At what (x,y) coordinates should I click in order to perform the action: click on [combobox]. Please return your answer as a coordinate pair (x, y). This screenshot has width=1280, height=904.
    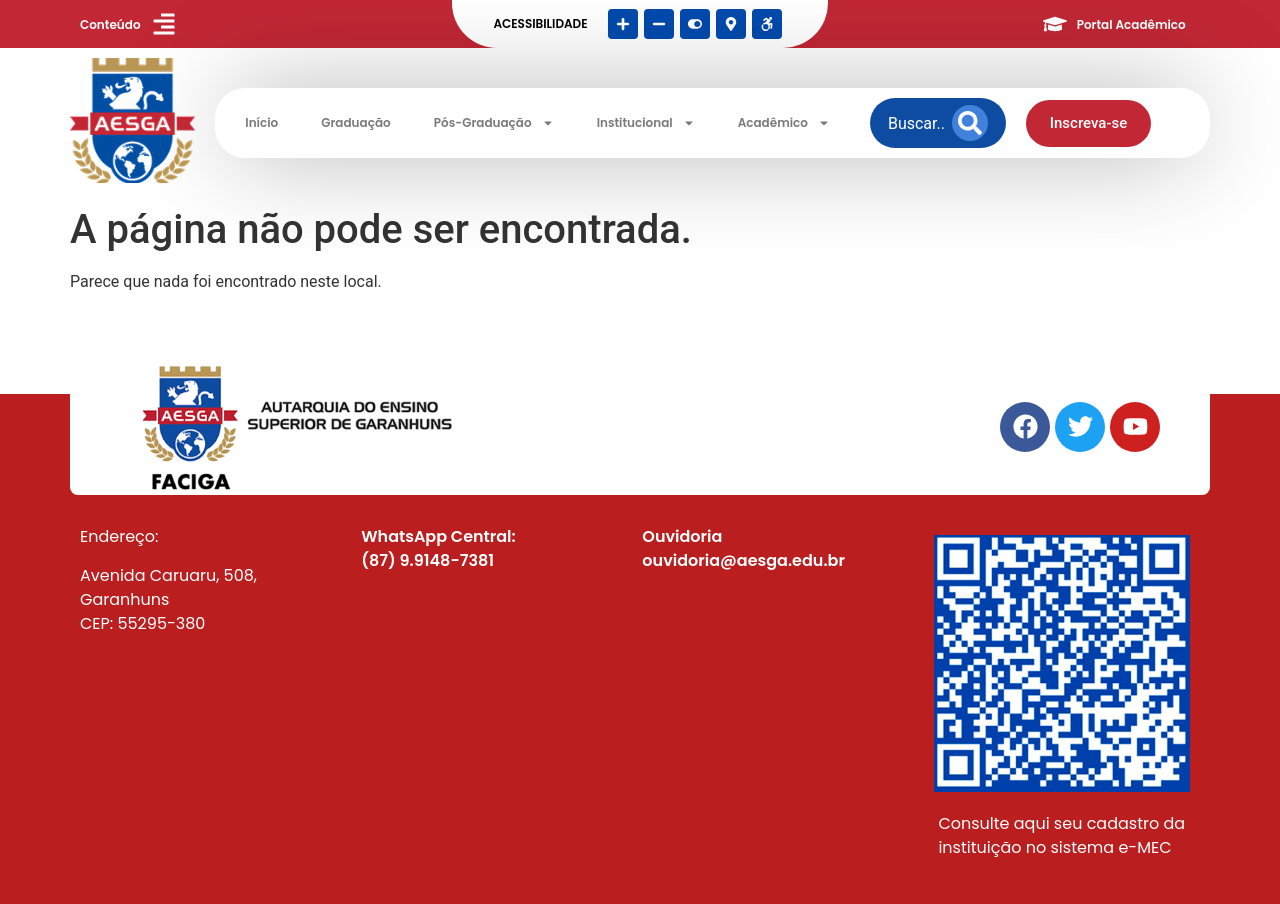
    Looking at the image, I should click on (916, 123).